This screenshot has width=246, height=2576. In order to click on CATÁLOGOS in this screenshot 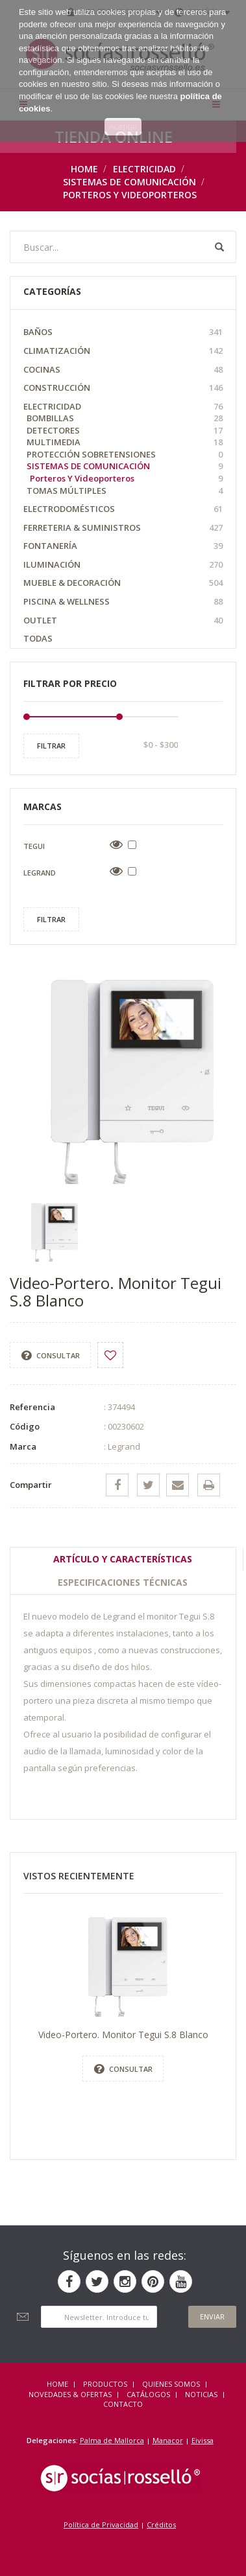, I will do `click(148, 2394)`.